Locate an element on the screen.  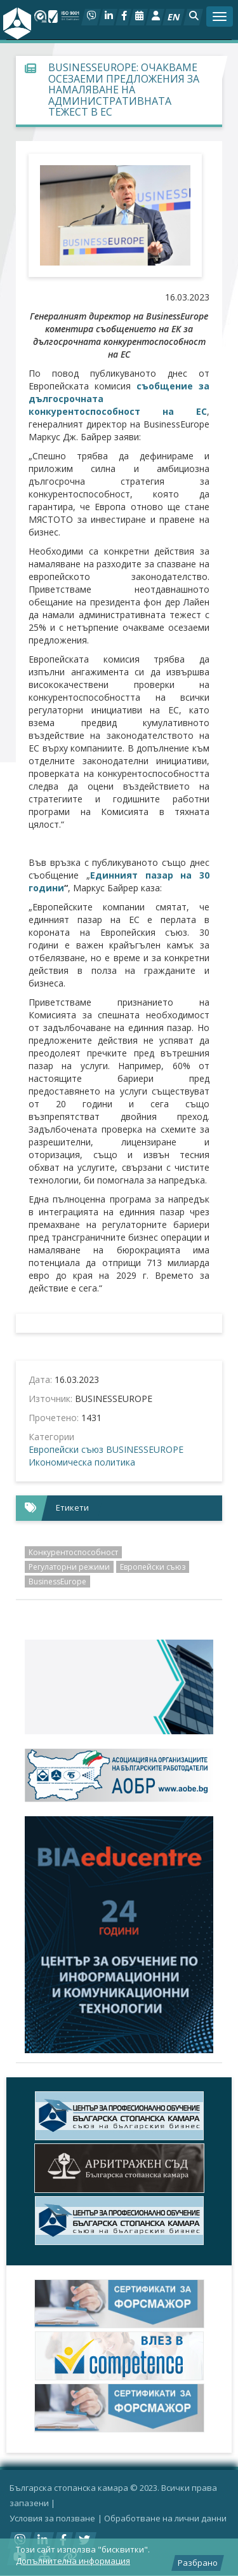
Условия за ползване is located at coordinates (52, 2518).